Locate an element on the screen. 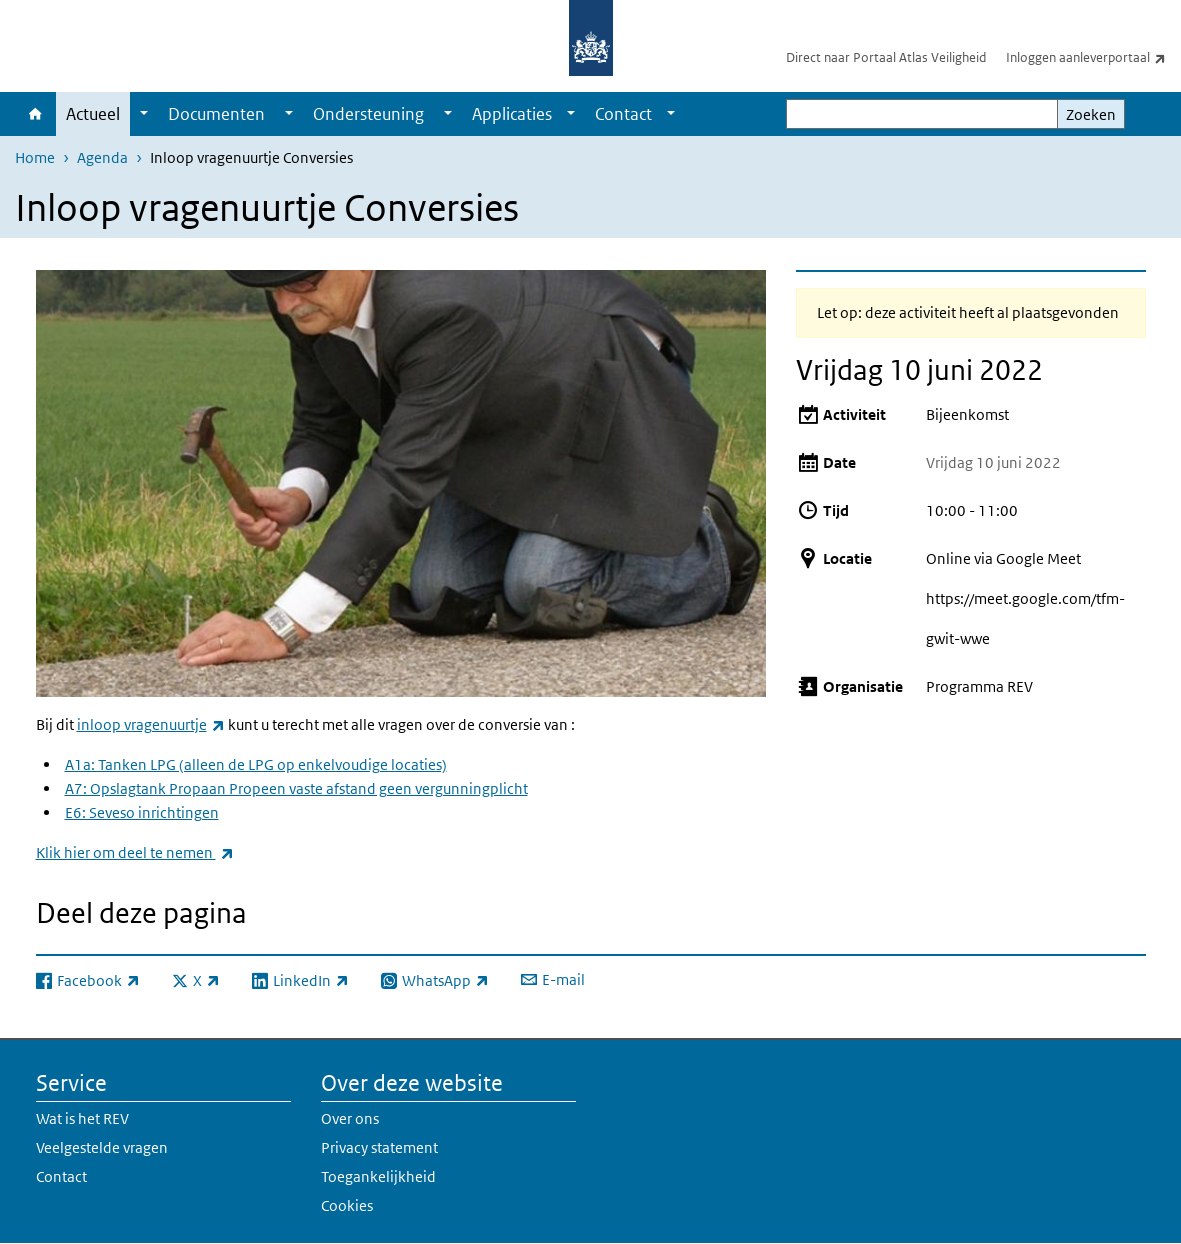  inloop vragenuurtje is located at coordinates (151, 724).